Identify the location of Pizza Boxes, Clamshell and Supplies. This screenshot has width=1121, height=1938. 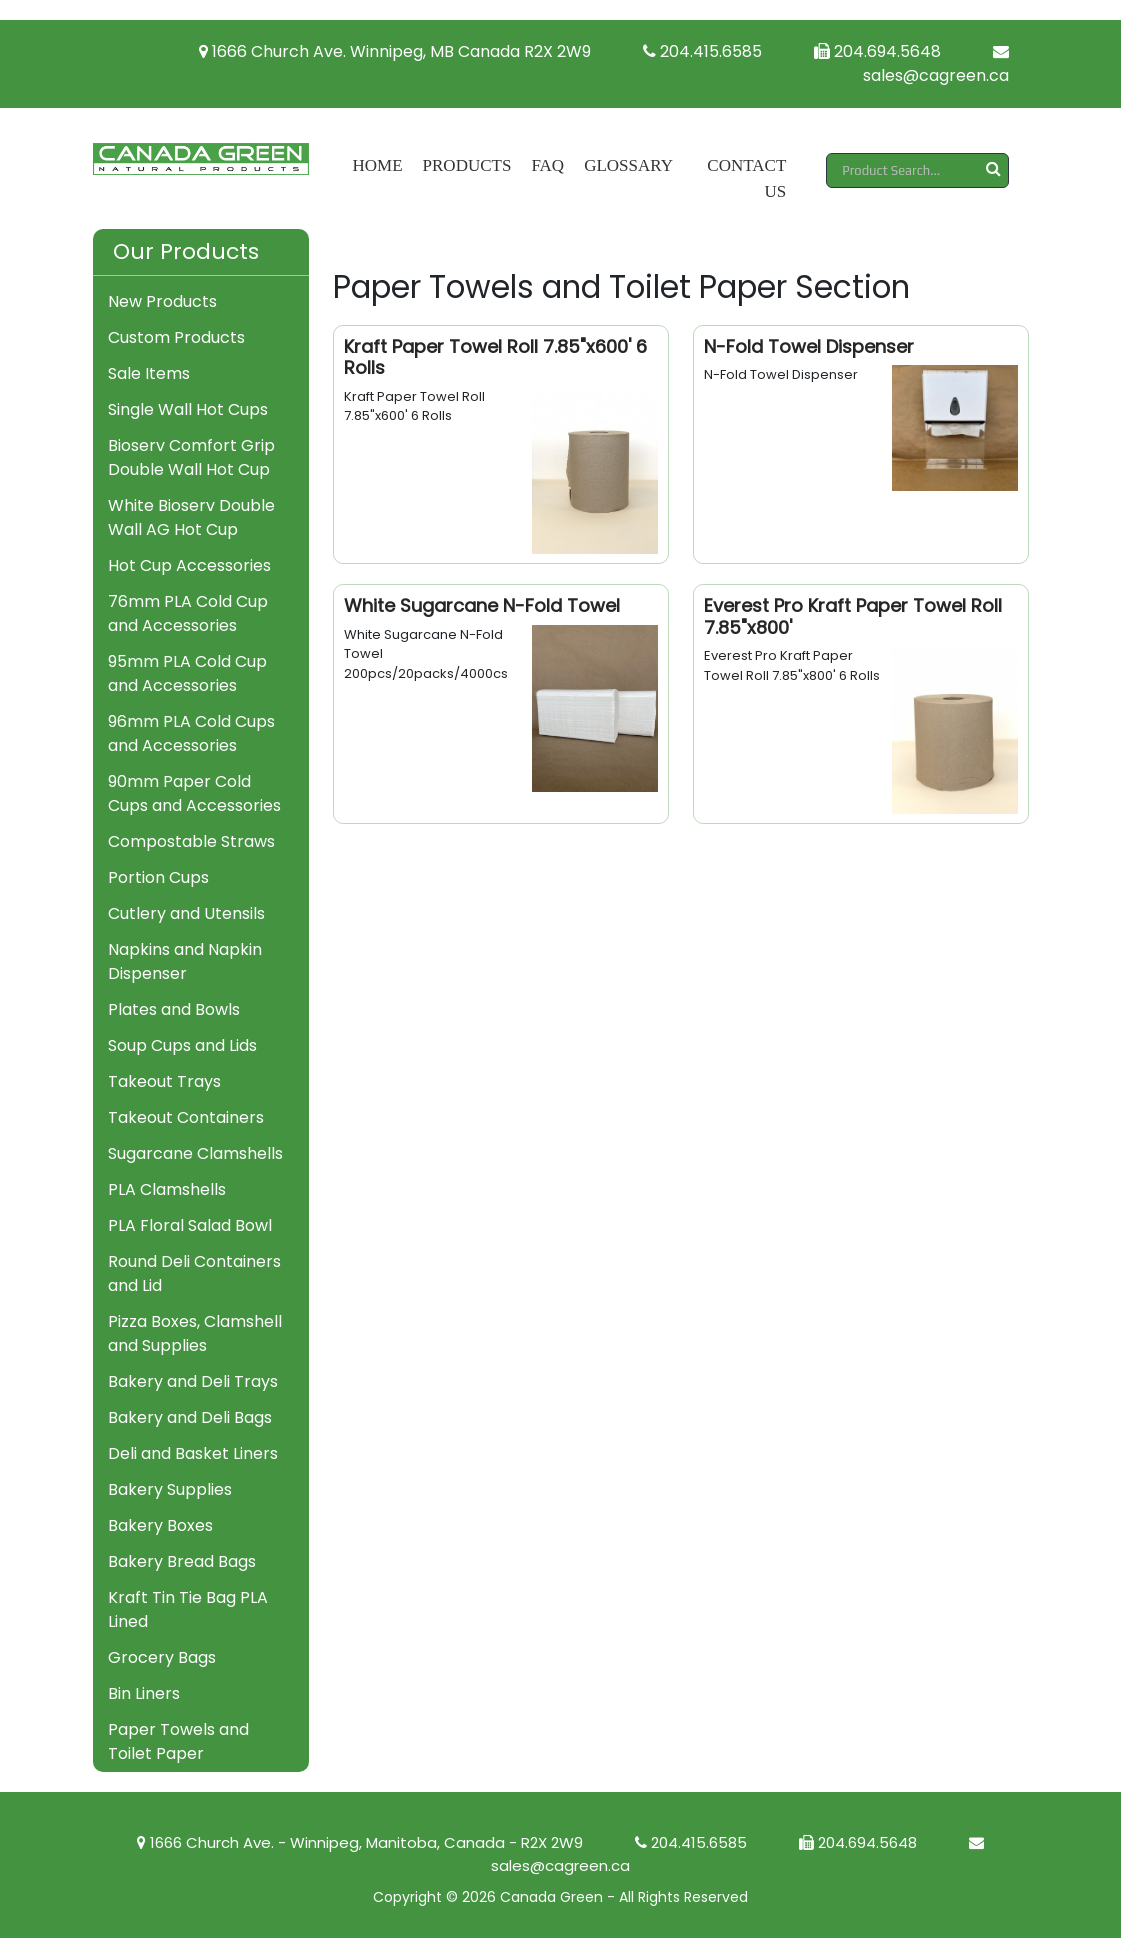
(195, 1333).